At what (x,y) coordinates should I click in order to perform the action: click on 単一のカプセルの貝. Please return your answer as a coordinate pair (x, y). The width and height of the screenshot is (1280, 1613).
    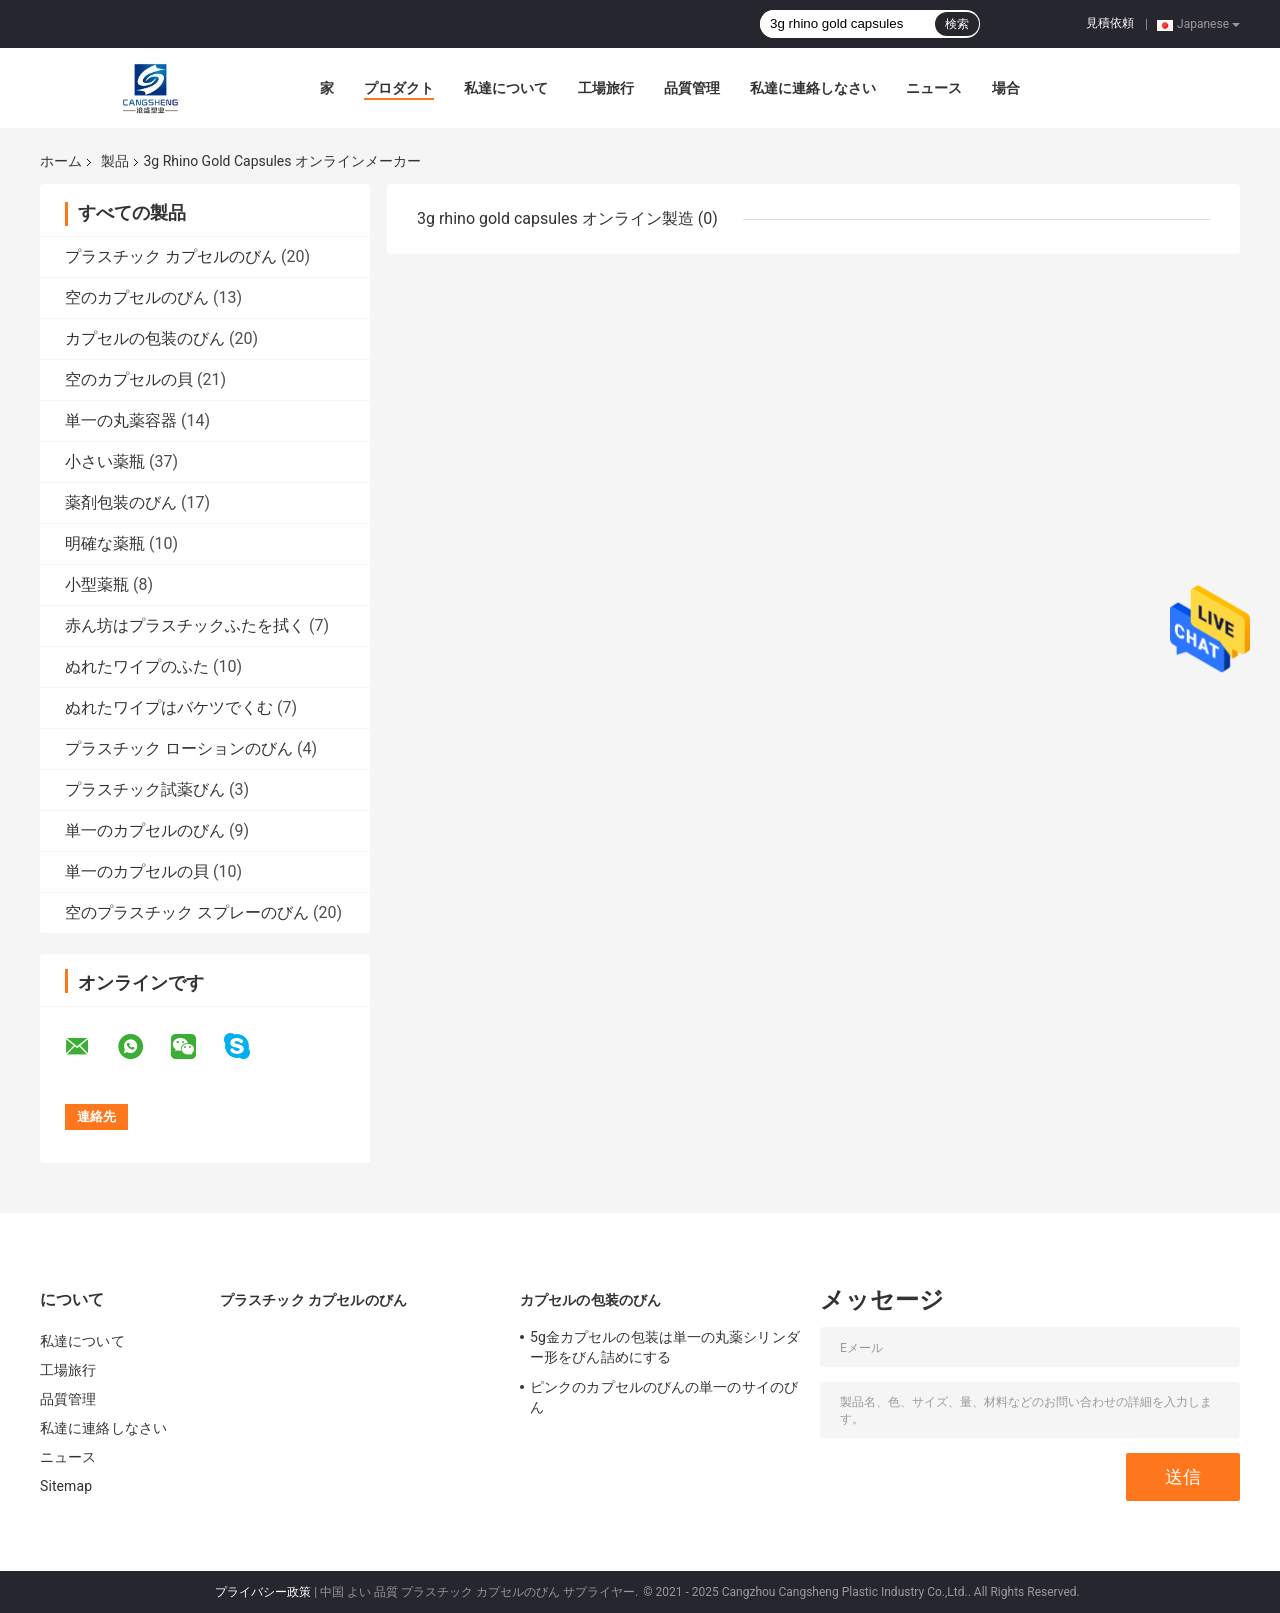
    Looking at the image, I should click on (137, 871).